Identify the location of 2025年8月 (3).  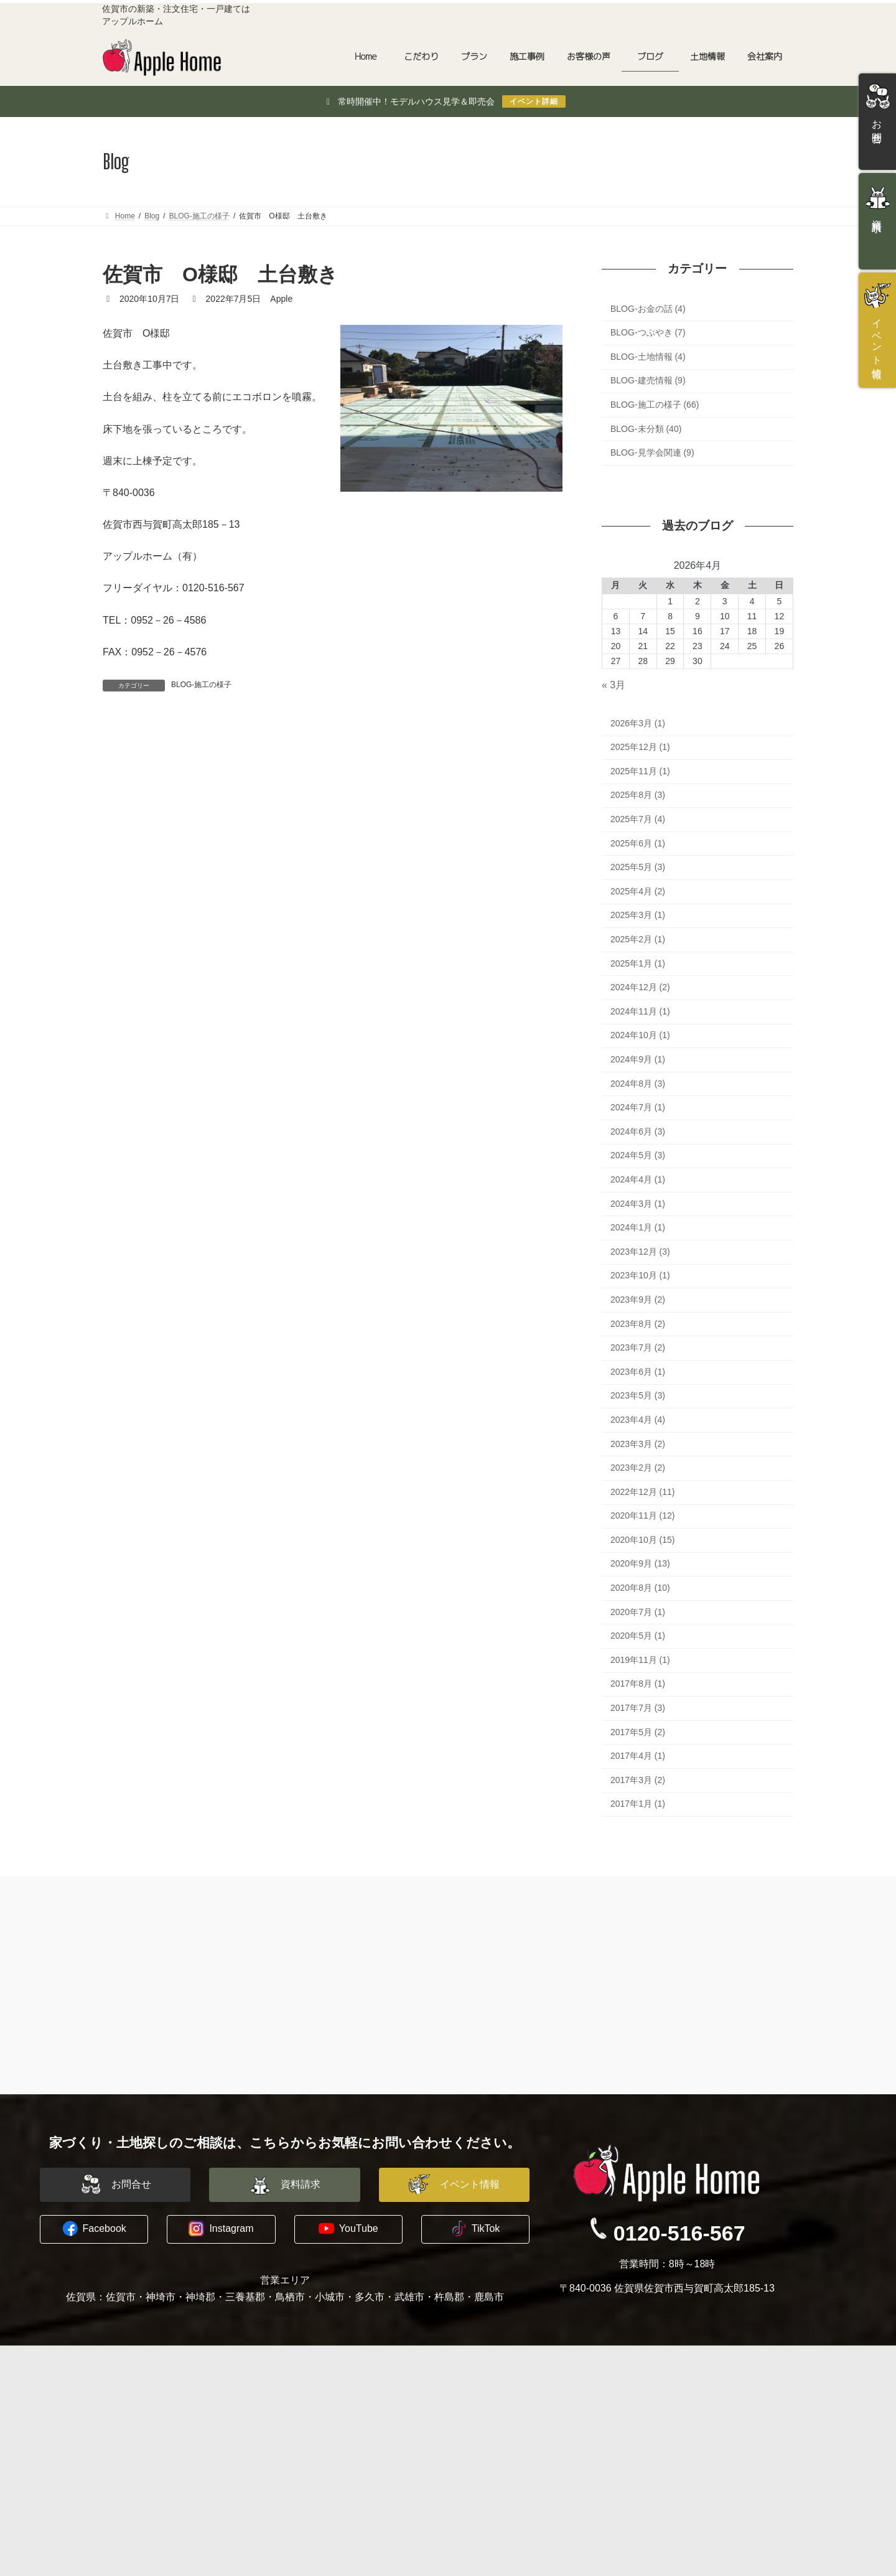
(637, 795).